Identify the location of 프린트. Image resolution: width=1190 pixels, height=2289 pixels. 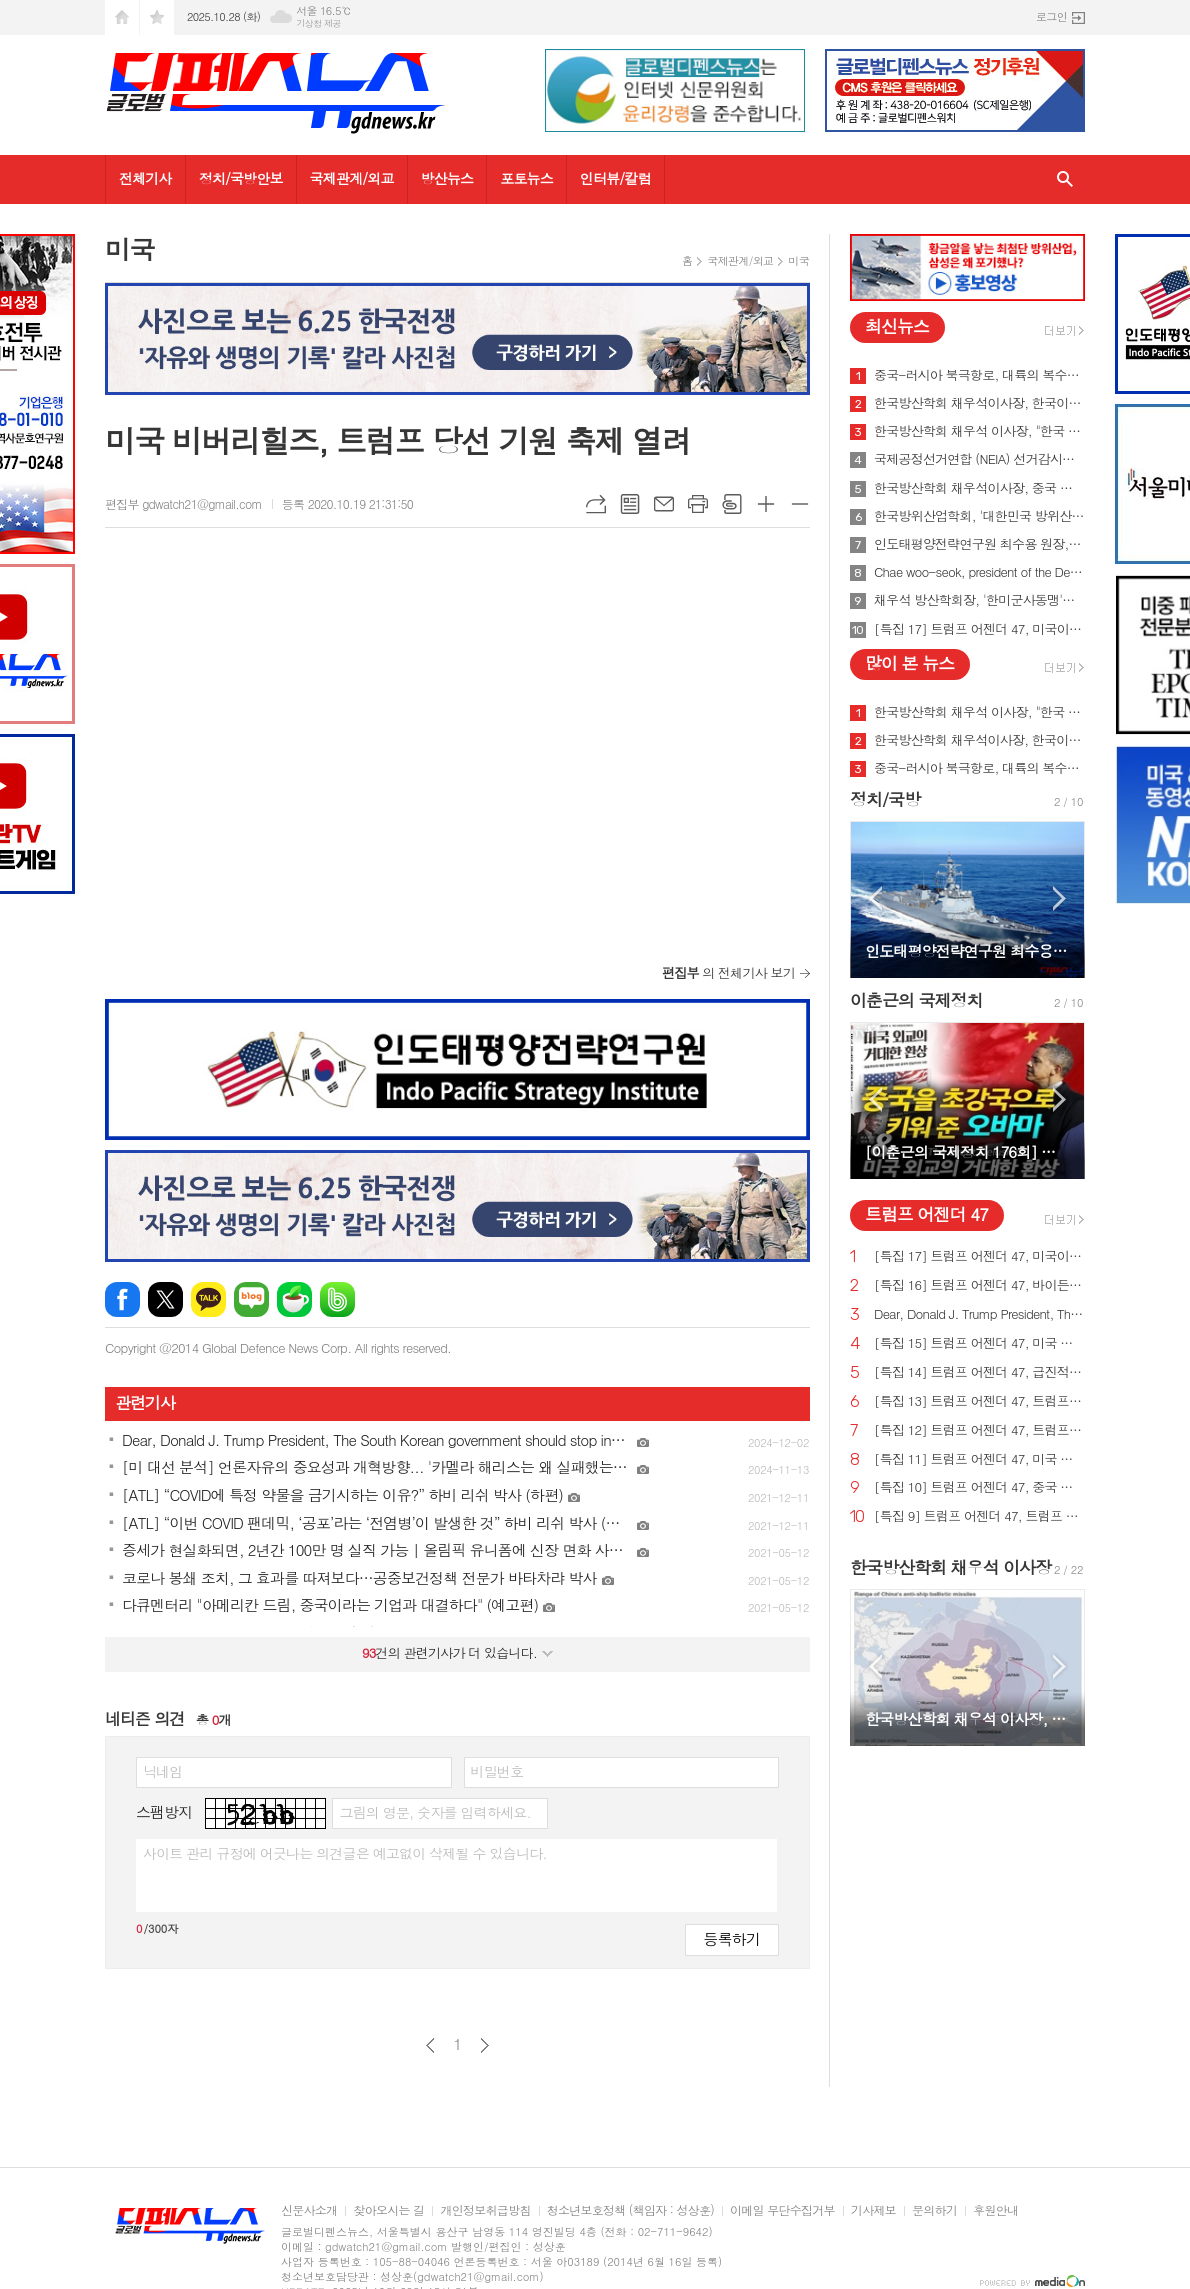
(698, 504).